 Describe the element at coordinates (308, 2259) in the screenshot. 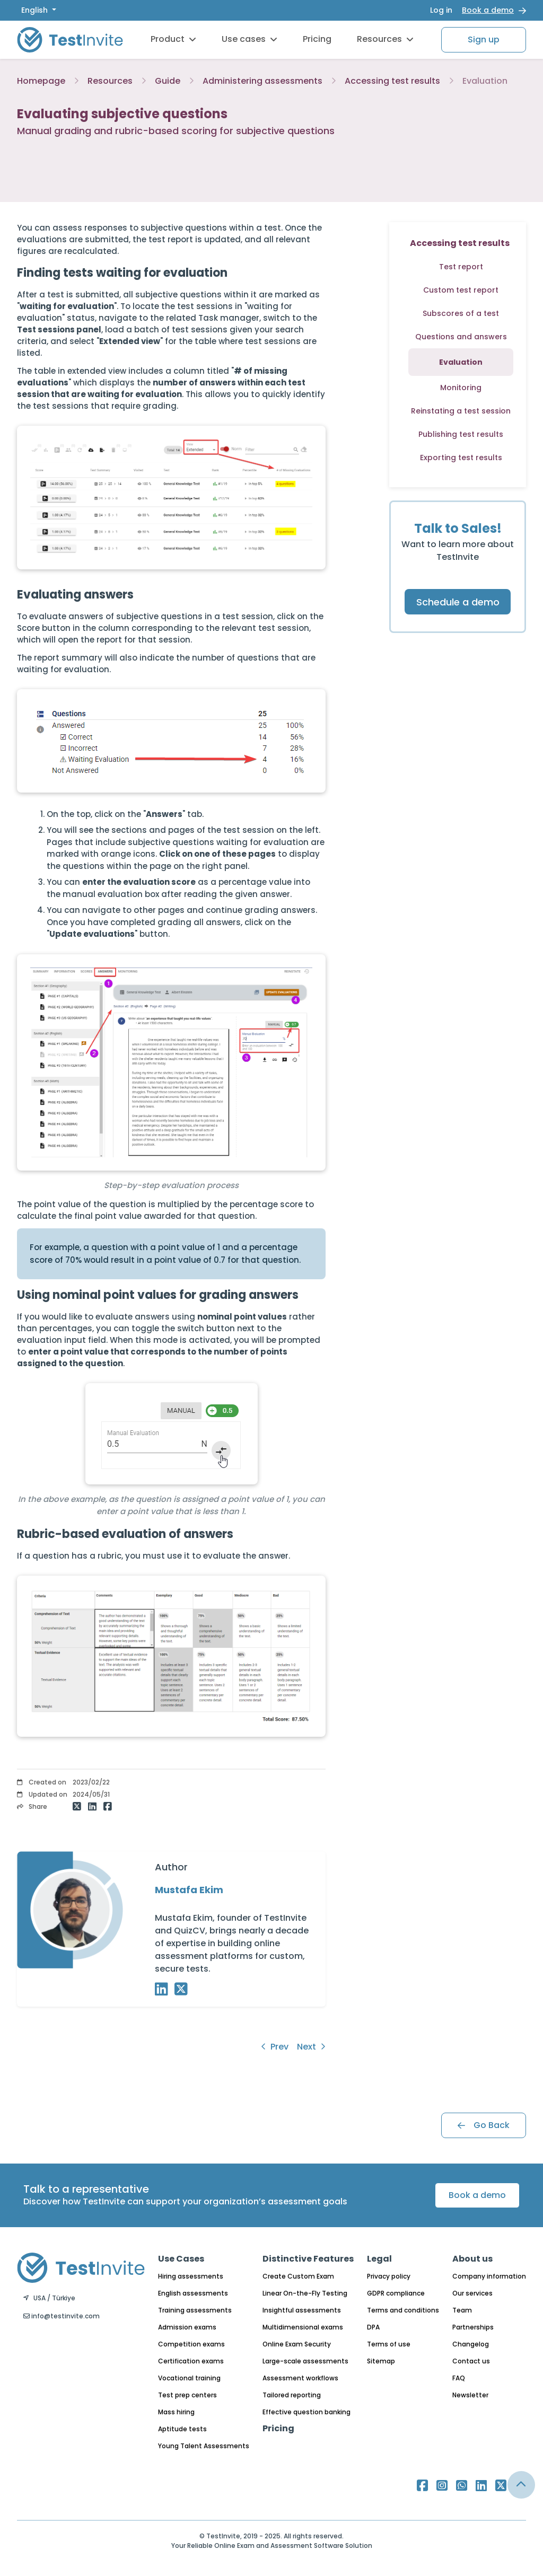

I see `Distinctive Features` at that location.